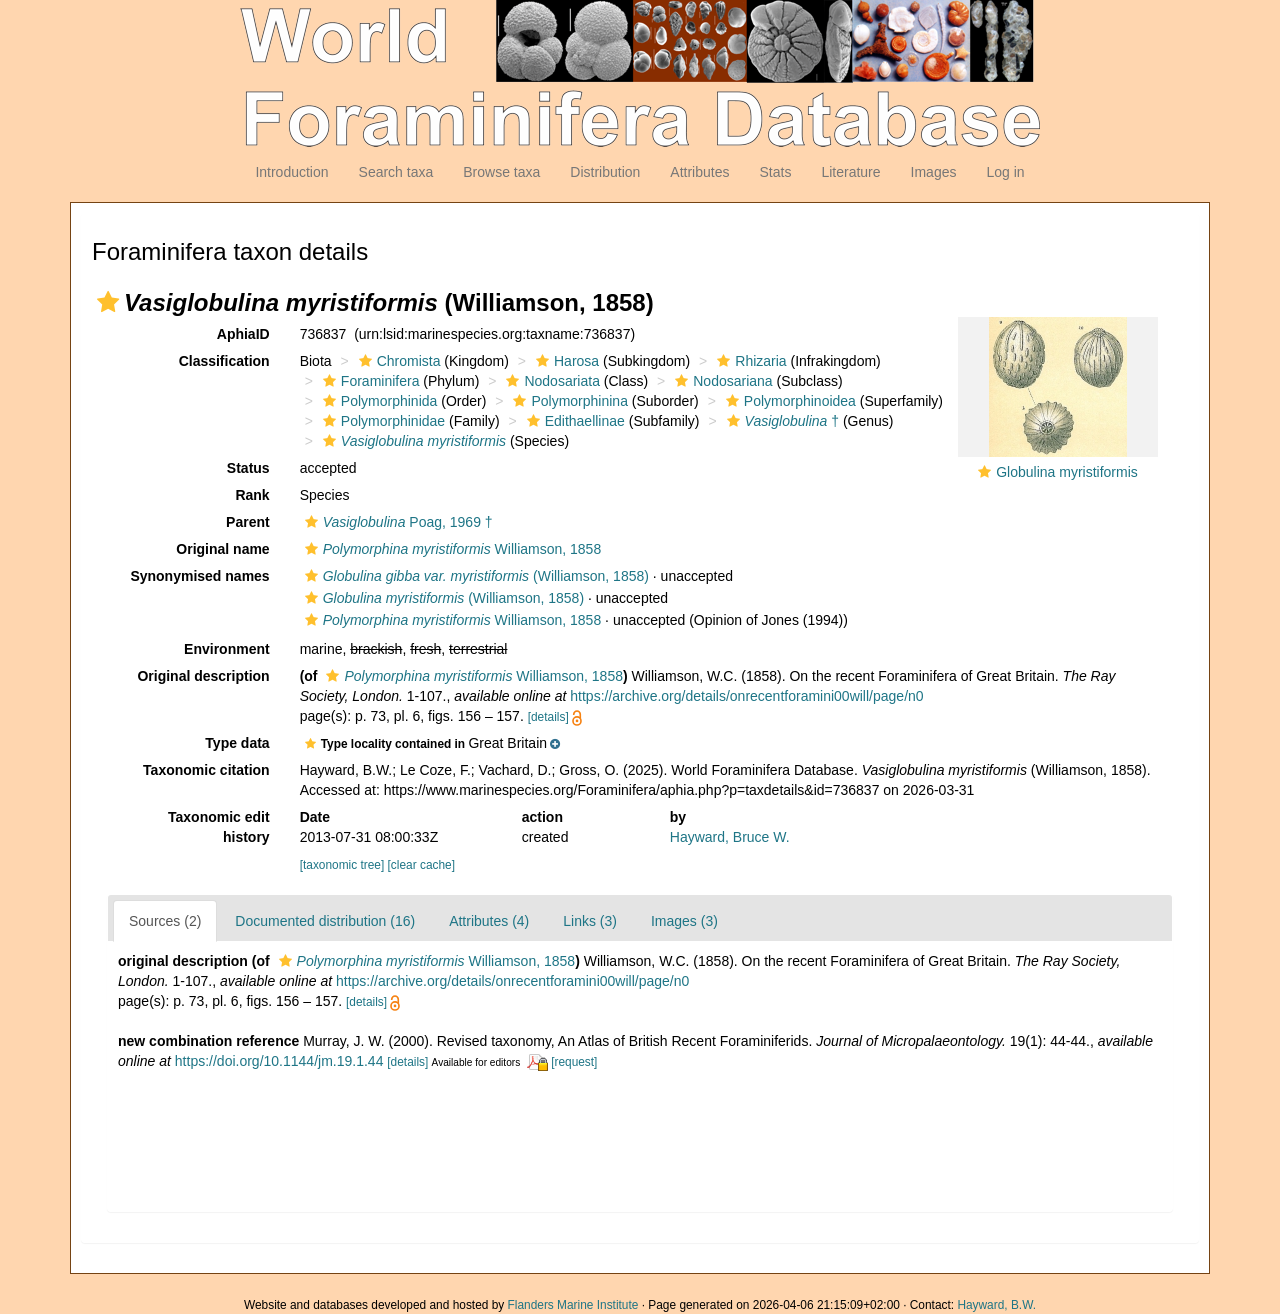  What do you see at coordinates (237, 743) in the screenshot?
I see `Type data` at bounding box center [237, 743].